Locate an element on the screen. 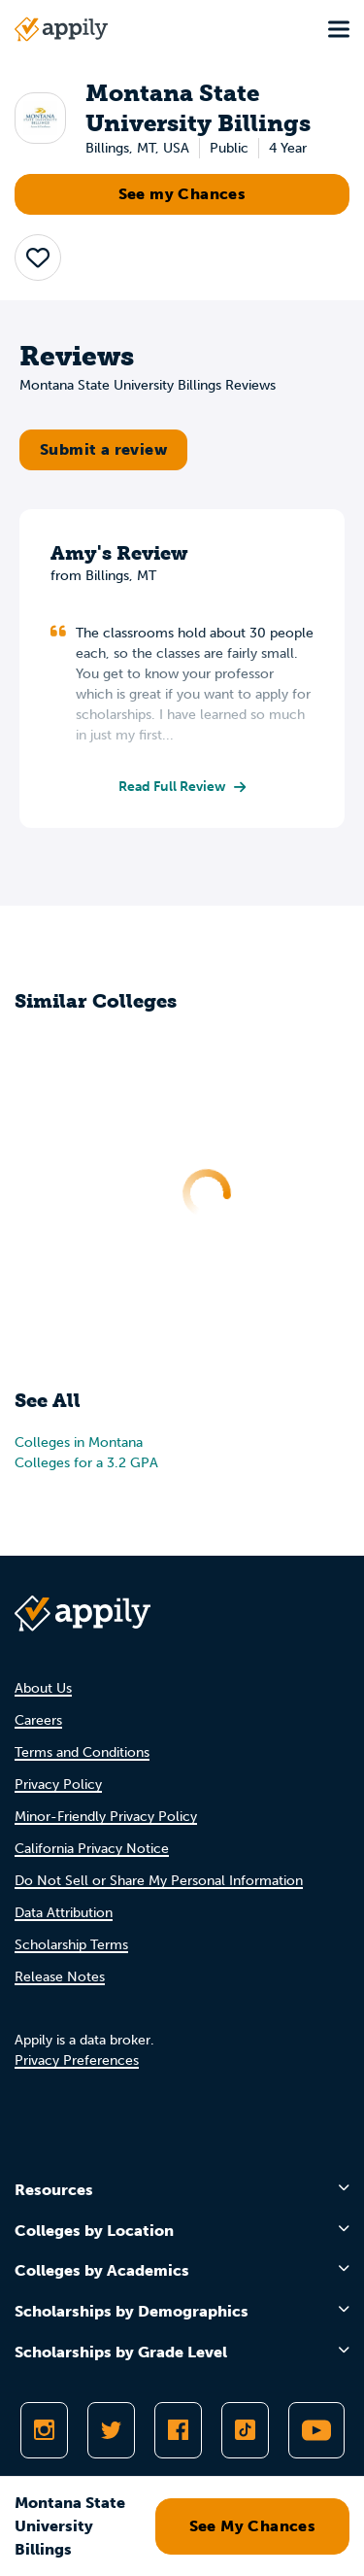 The width and height of the screenshot is (364, 2576). See My Chances is located at coordinates (252, 2526).